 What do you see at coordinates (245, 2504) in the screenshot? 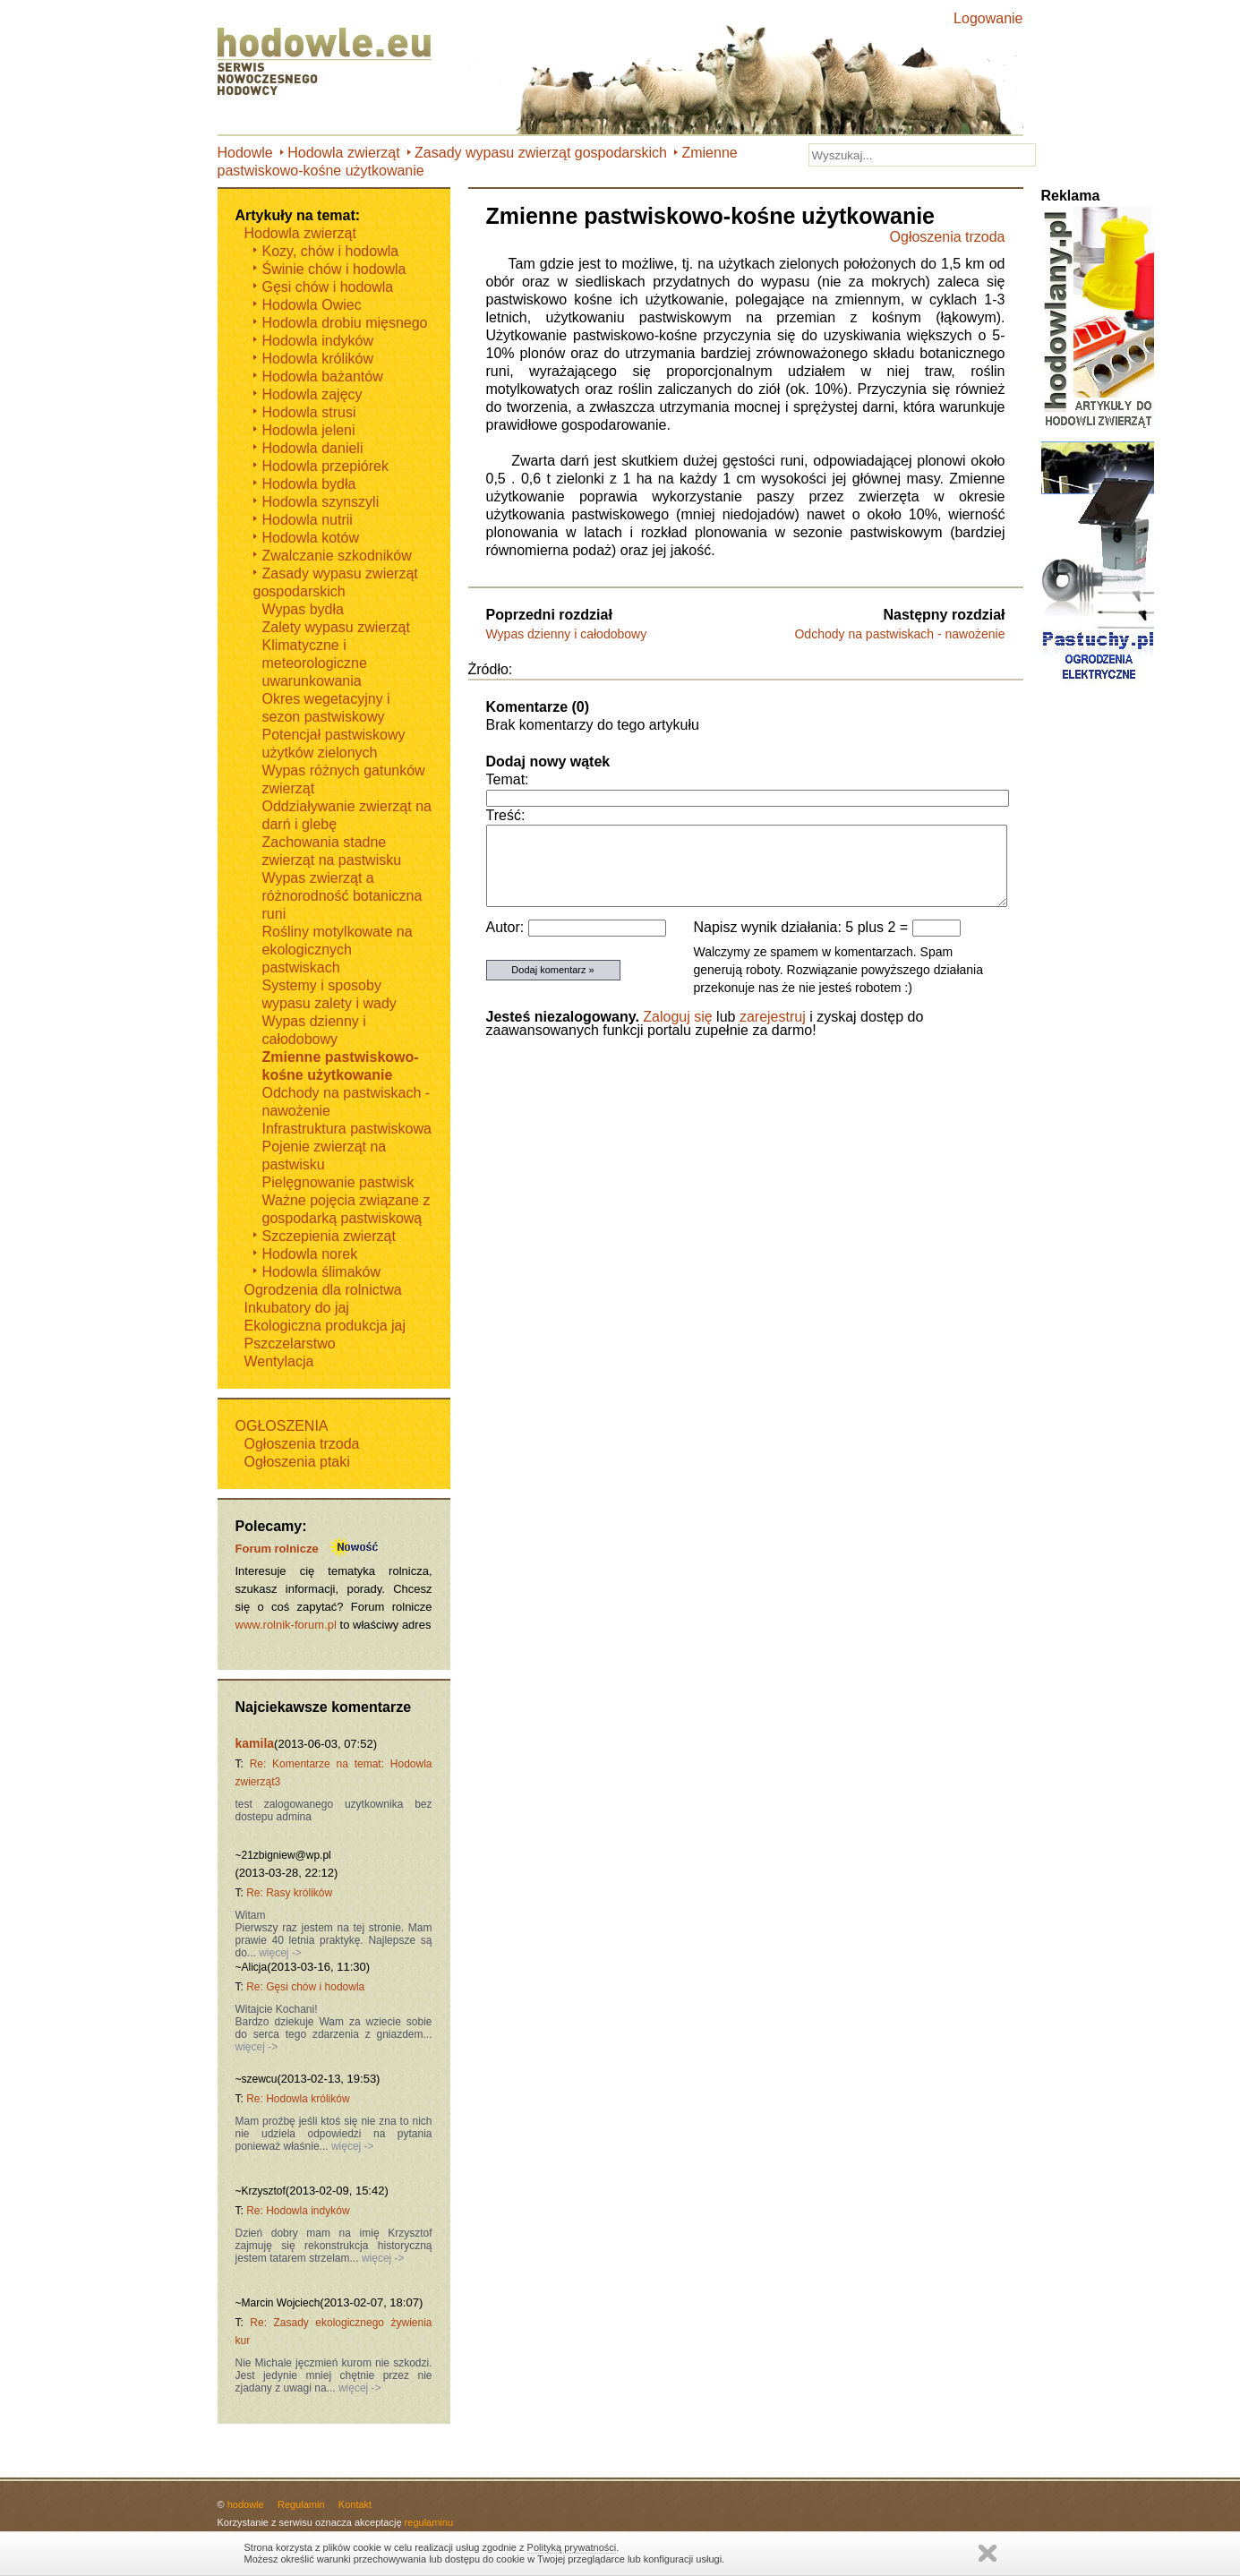
I see `hodowle` at bounding box center [245, 2504].